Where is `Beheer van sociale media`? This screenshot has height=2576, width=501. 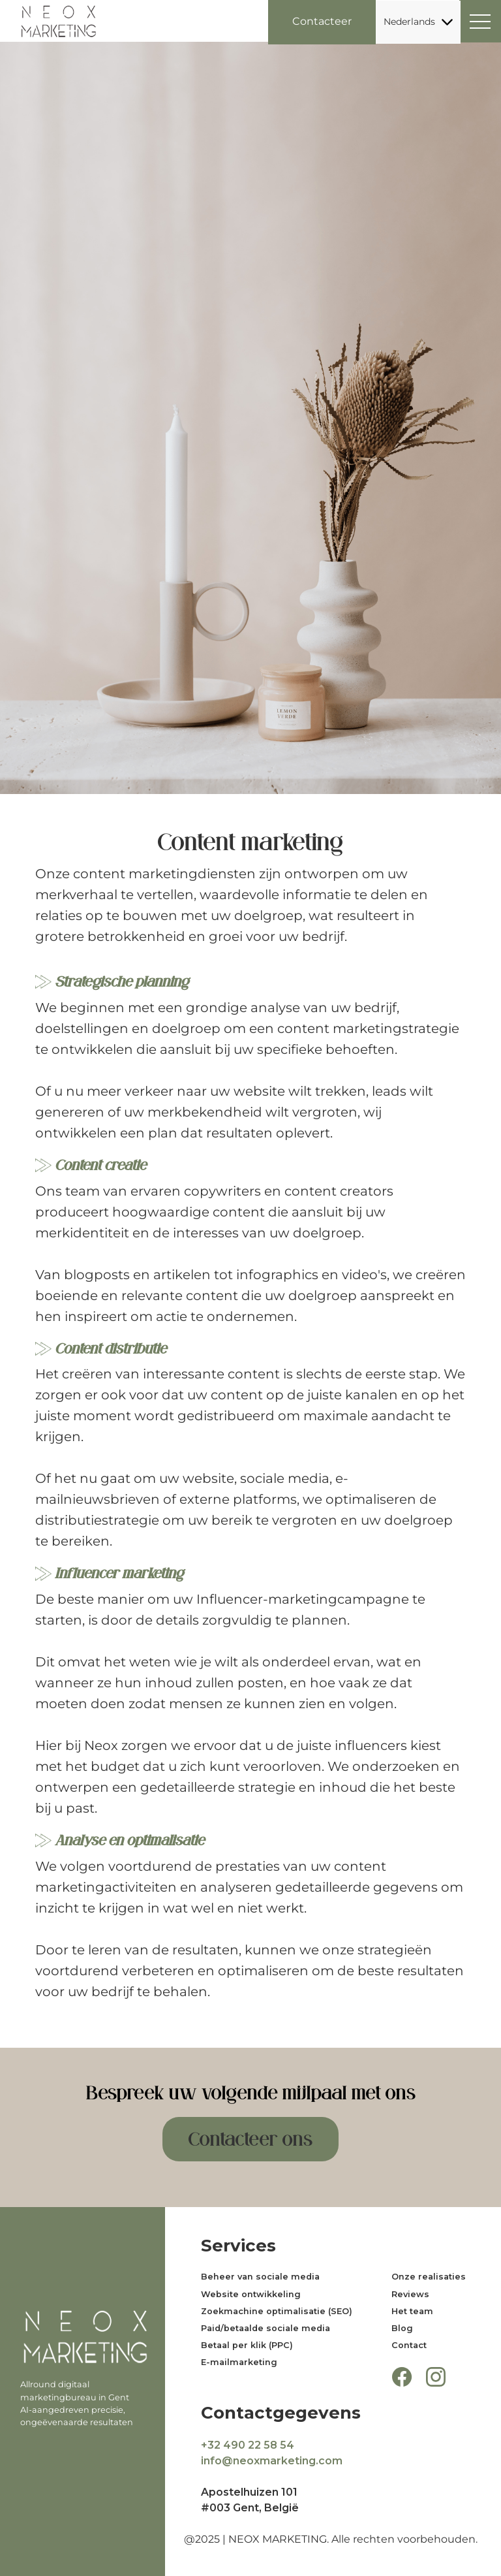 Beheer van sociale media is located at coordinates (260, 2277).